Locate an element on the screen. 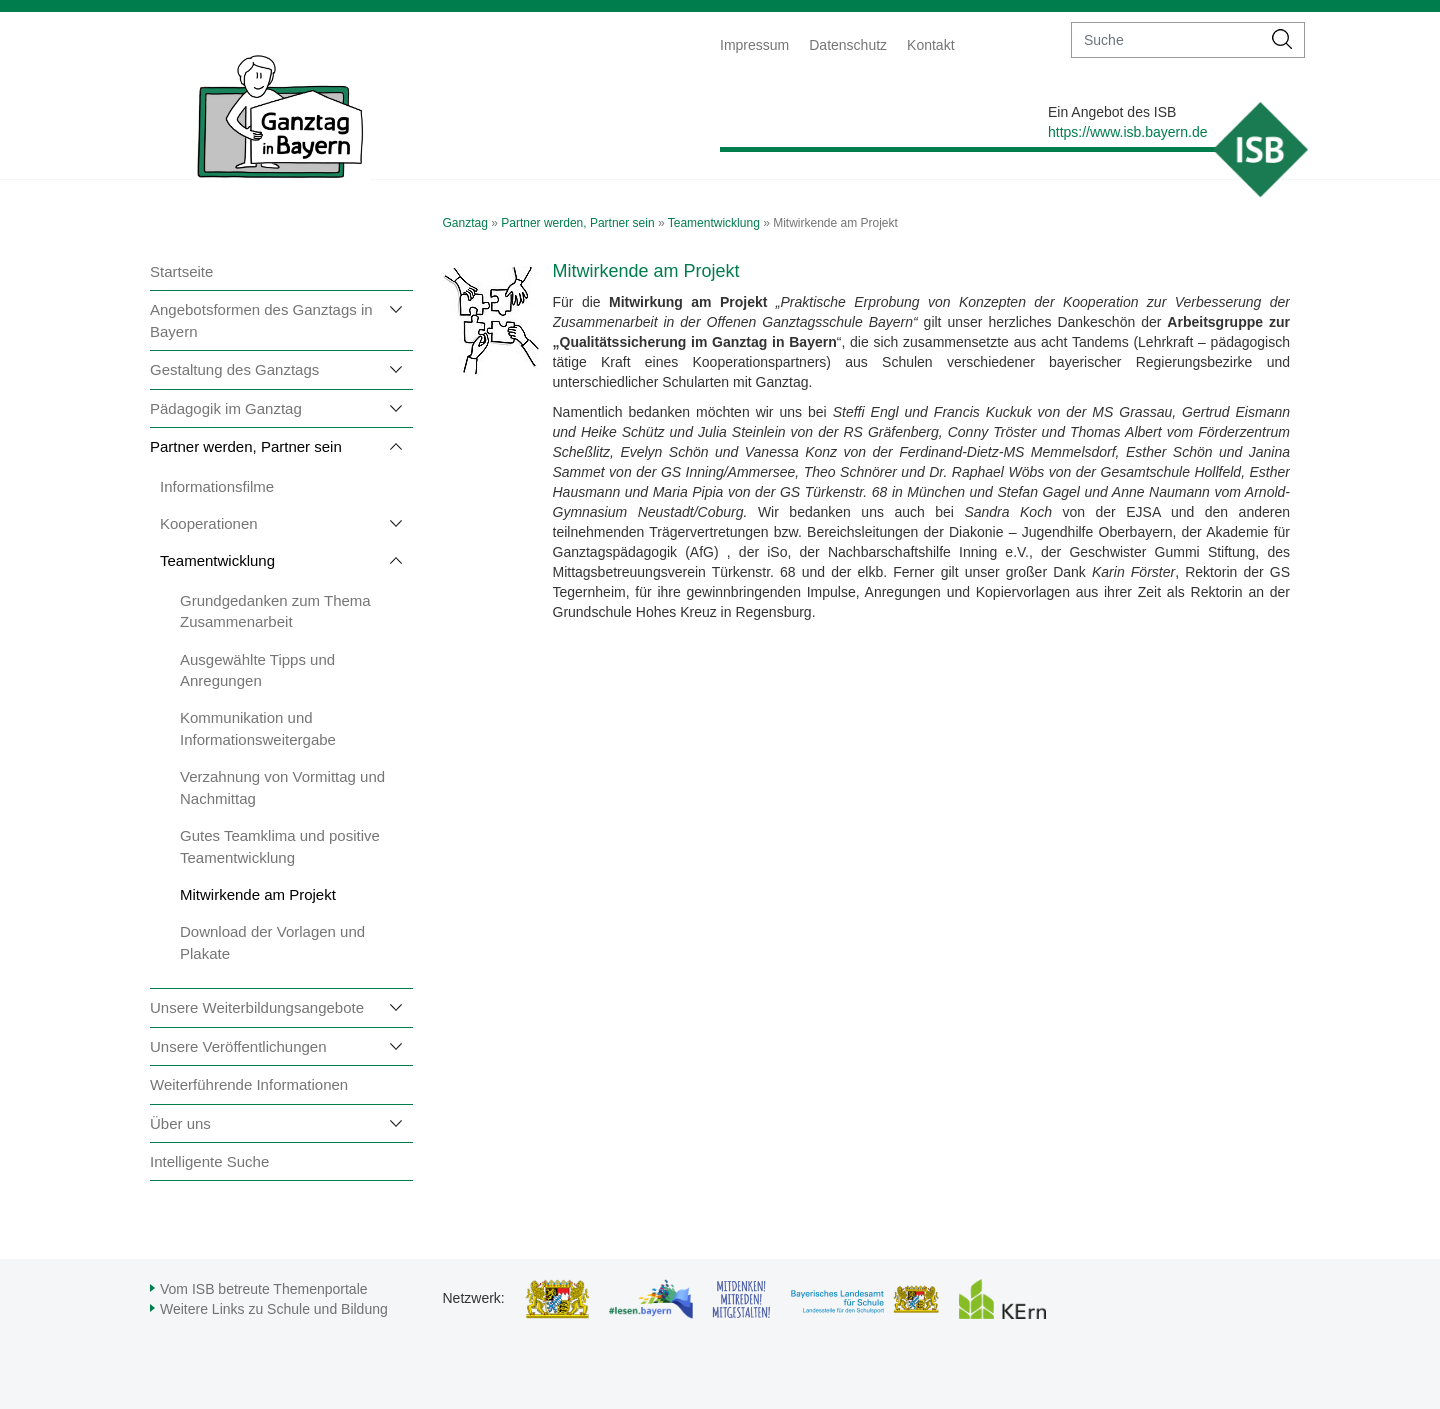 This screenshot has width=1440, height=1409. Gestaltung des Ganztags is located at coordinates (234, 369).